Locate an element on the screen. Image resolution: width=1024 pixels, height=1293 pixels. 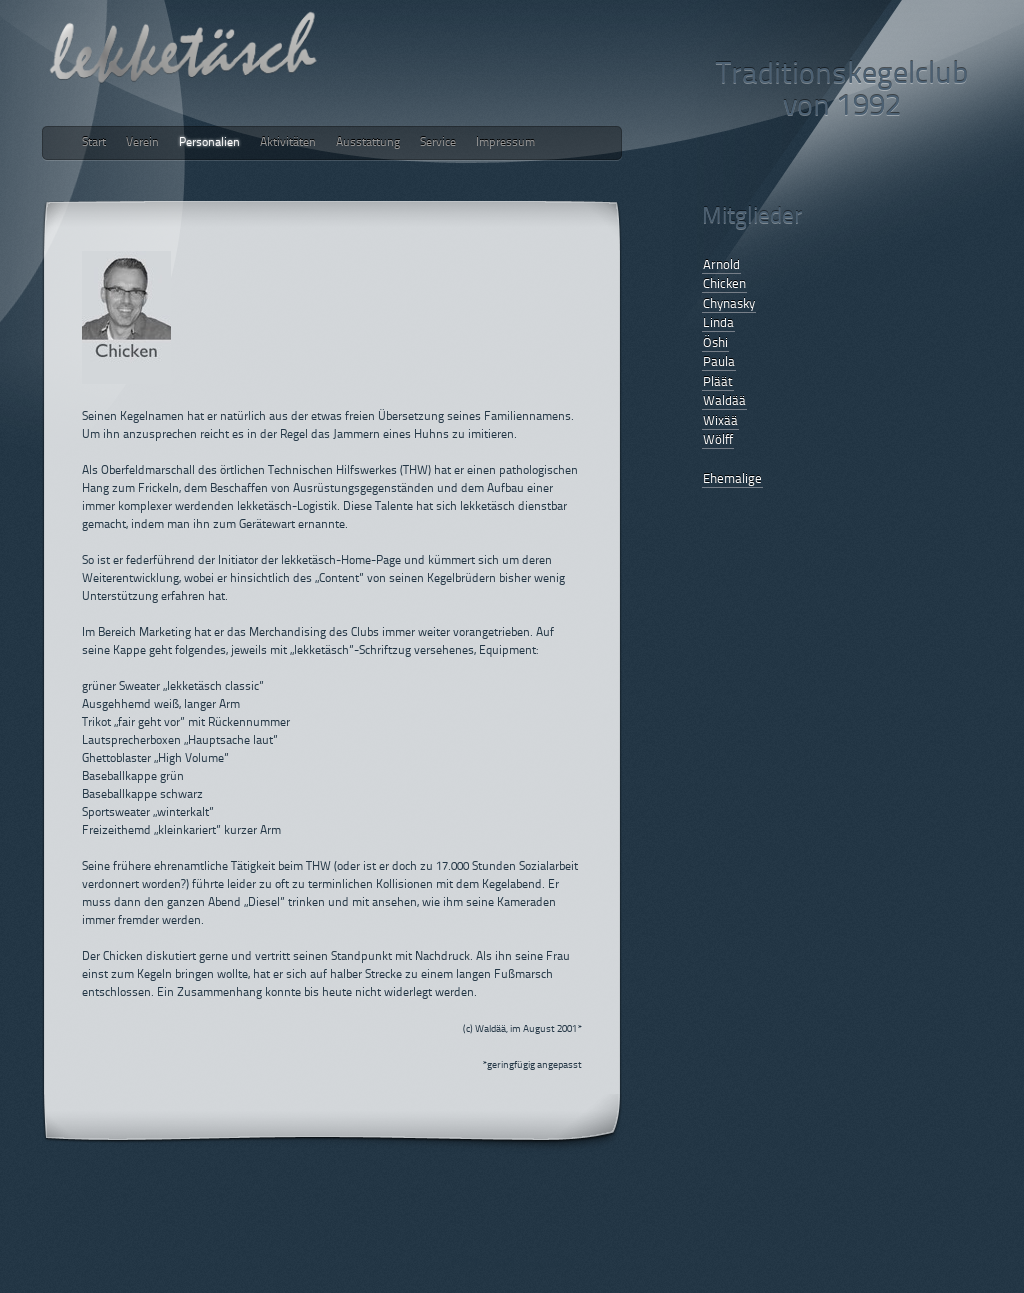
Chicken is located at coordinates (724, 284).